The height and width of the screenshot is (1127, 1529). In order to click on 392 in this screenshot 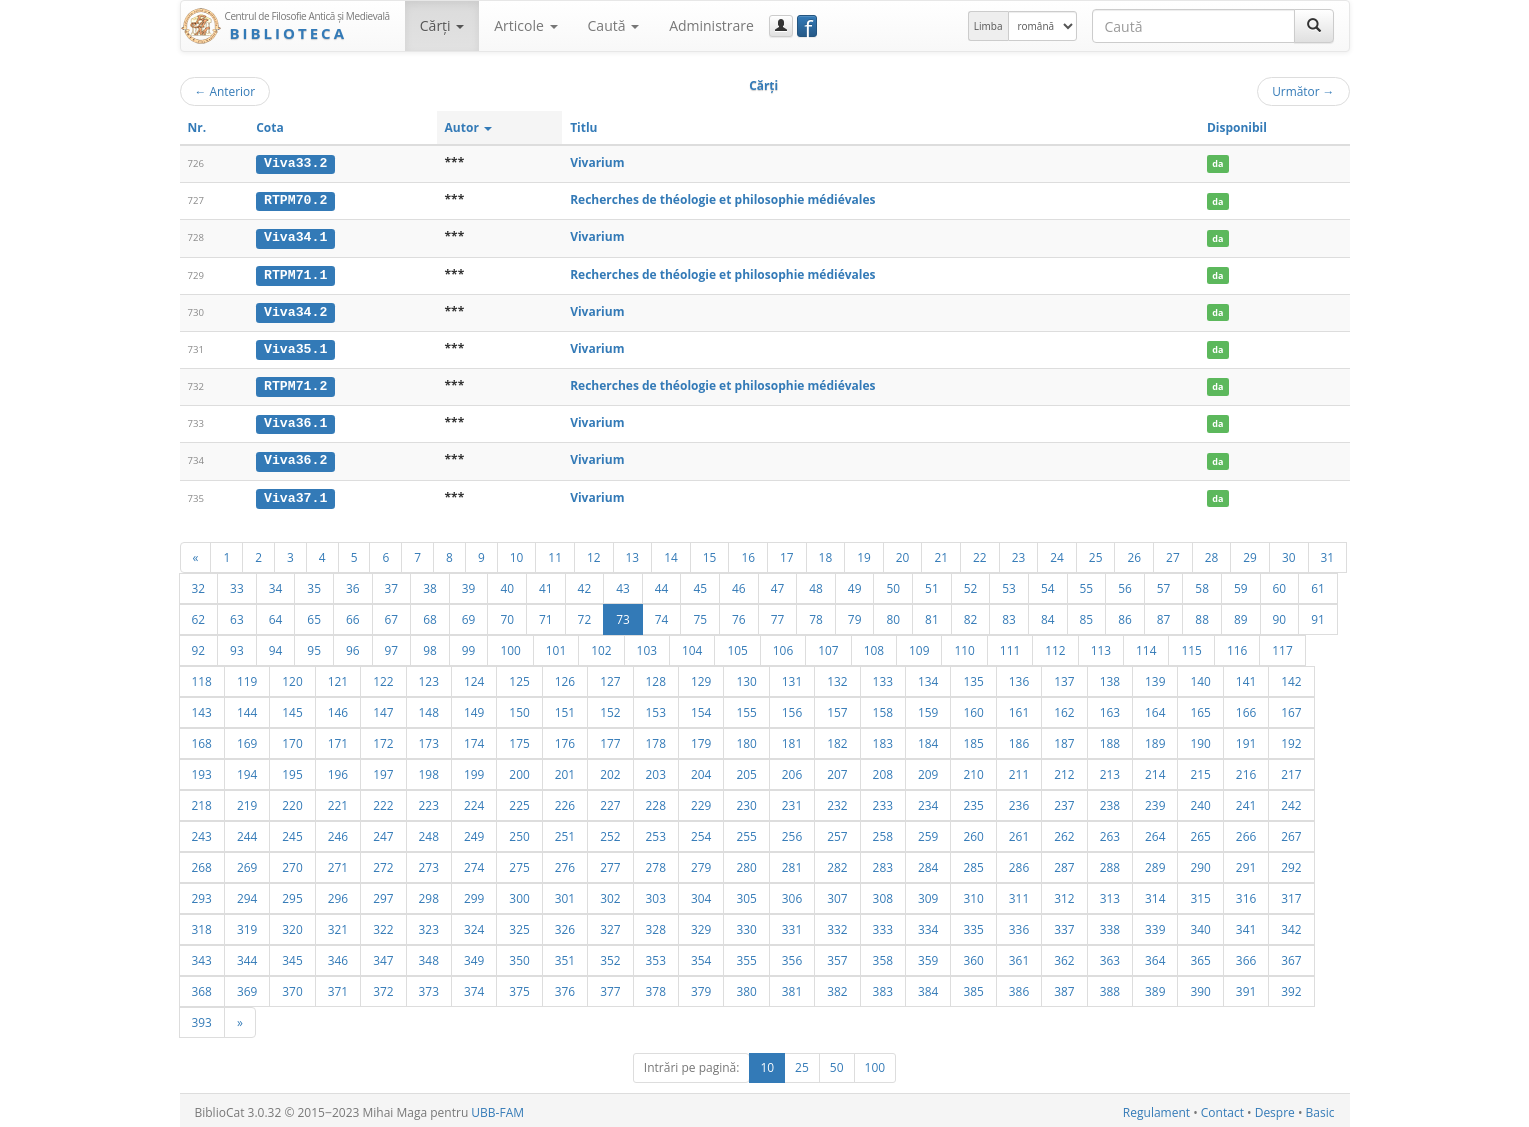, I will do `click(1291, 987)`.